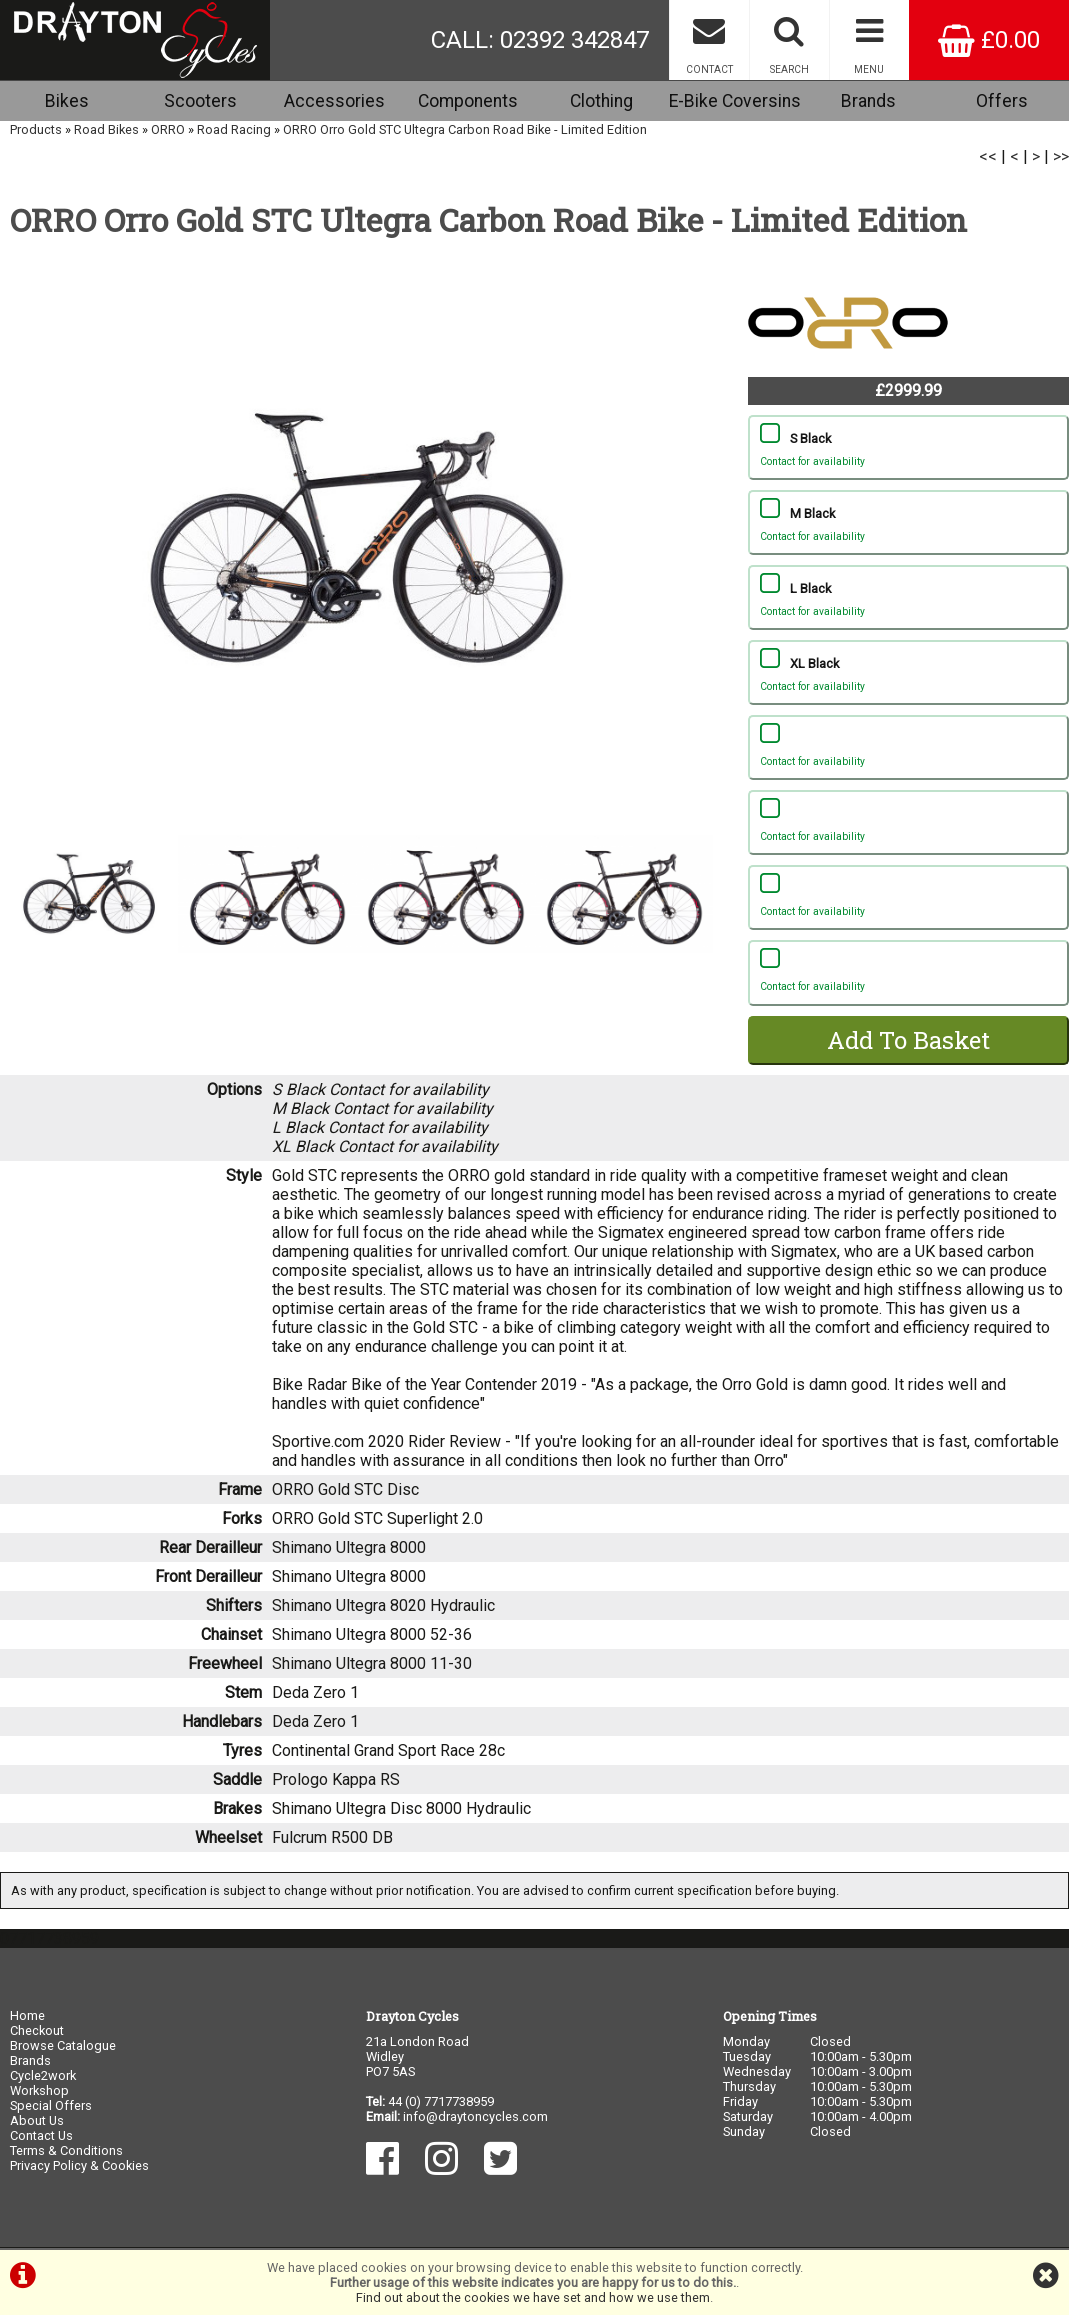 The image size is (1069, 2315). I want to click on Offers, so click(1002, 101).